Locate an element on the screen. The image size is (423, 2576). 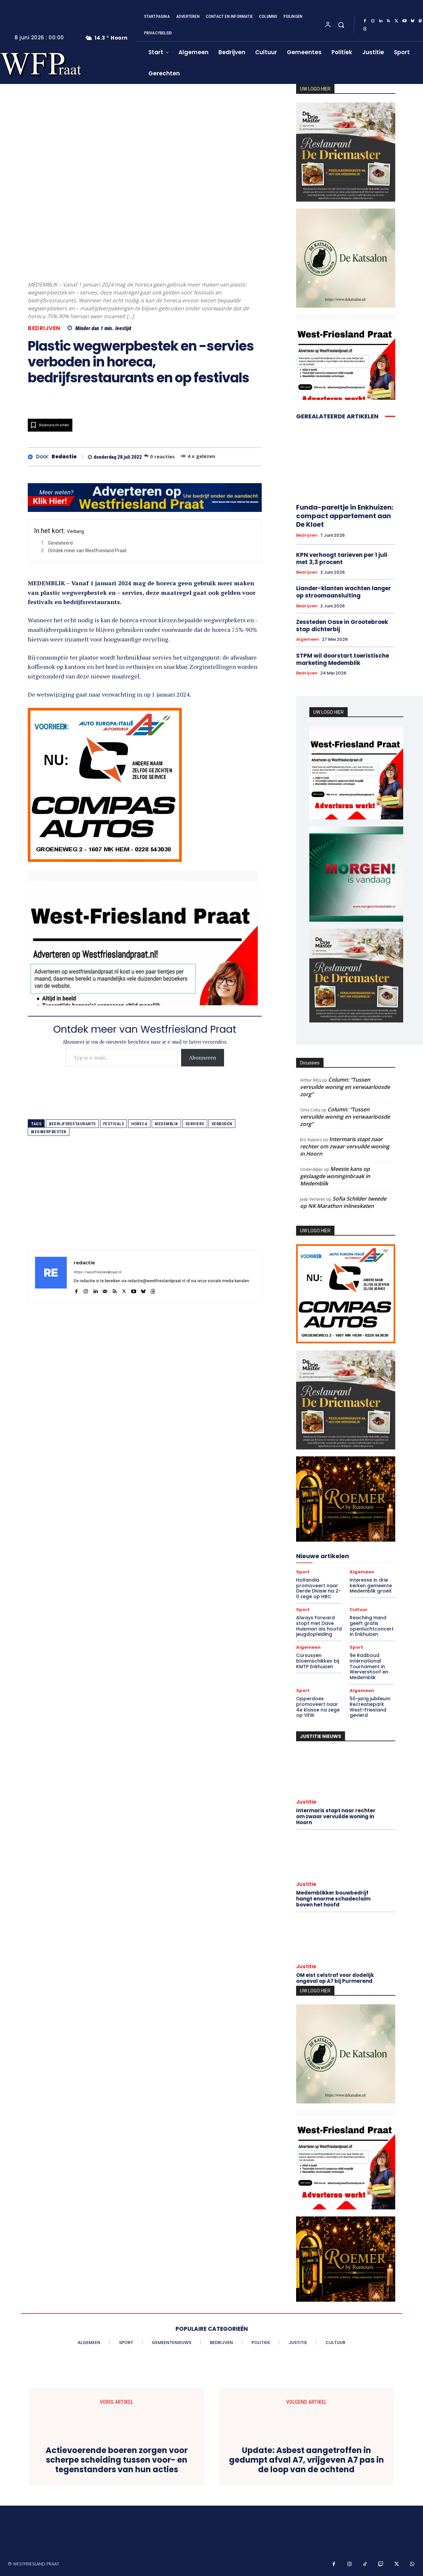
Hollandia promoveert naar Derde Divisie na 2-0 zege op HBC is located at coordinates (318, 1588).